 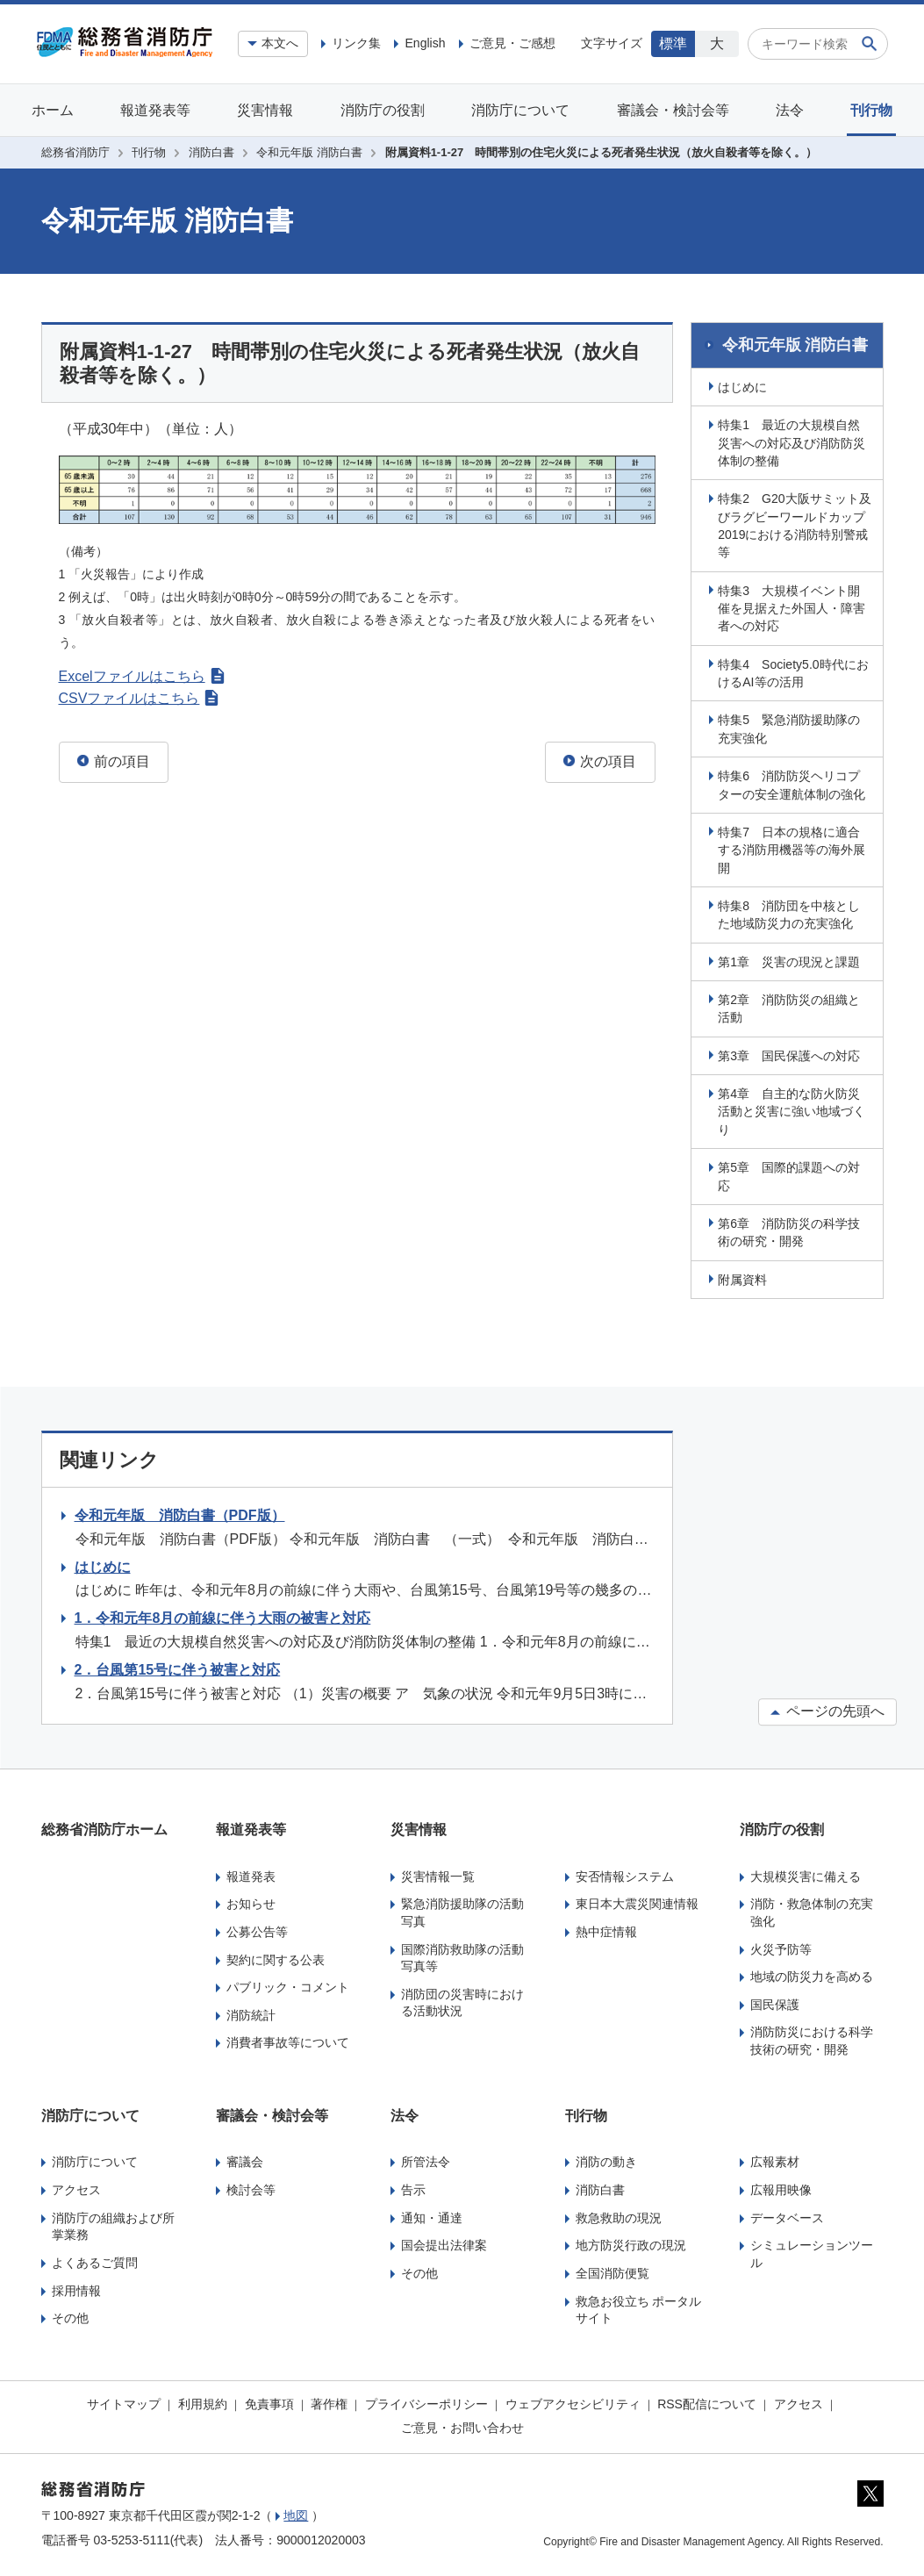 What do you see at coordinates (251, 2187) in the screenshot?
I see `検討会等` at bounding box center [251, 2187].